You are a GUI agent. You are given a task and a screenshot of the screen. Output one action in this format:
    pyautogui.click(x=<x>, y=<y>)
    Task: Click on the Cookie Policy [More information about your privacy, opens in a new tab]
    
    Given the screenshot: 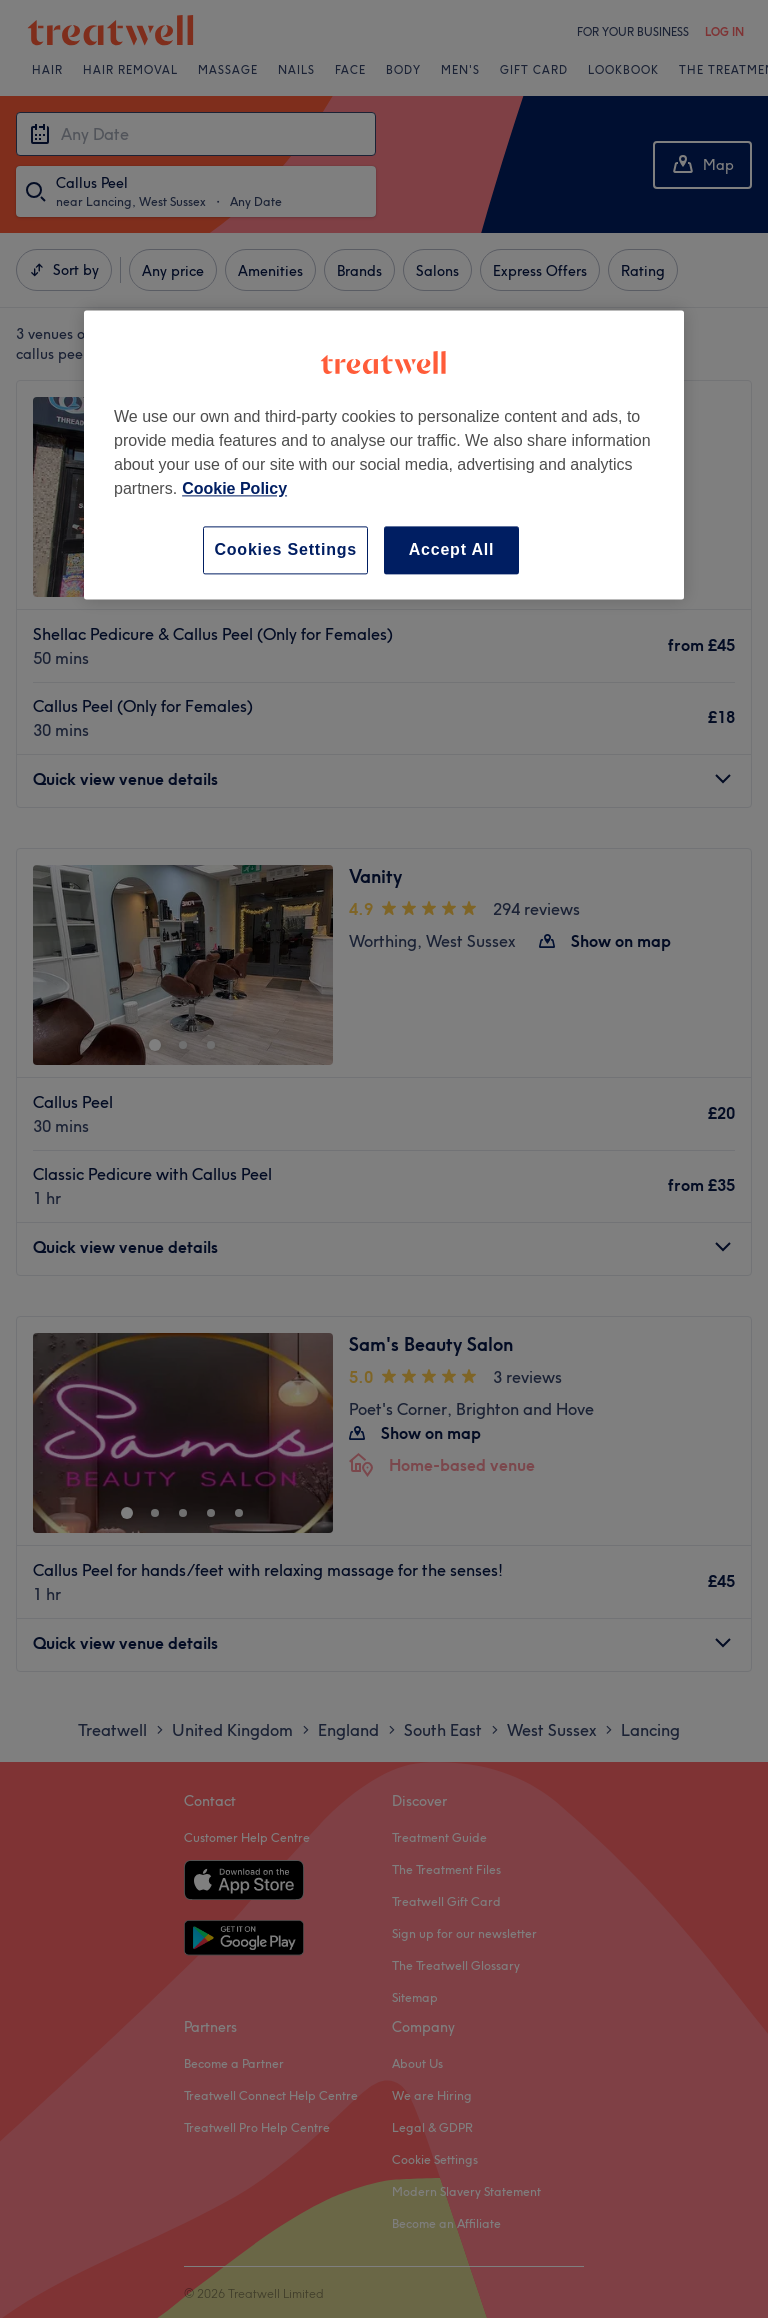 What is the action you would take?
    pyautogui.click(x=234, y=488)
    